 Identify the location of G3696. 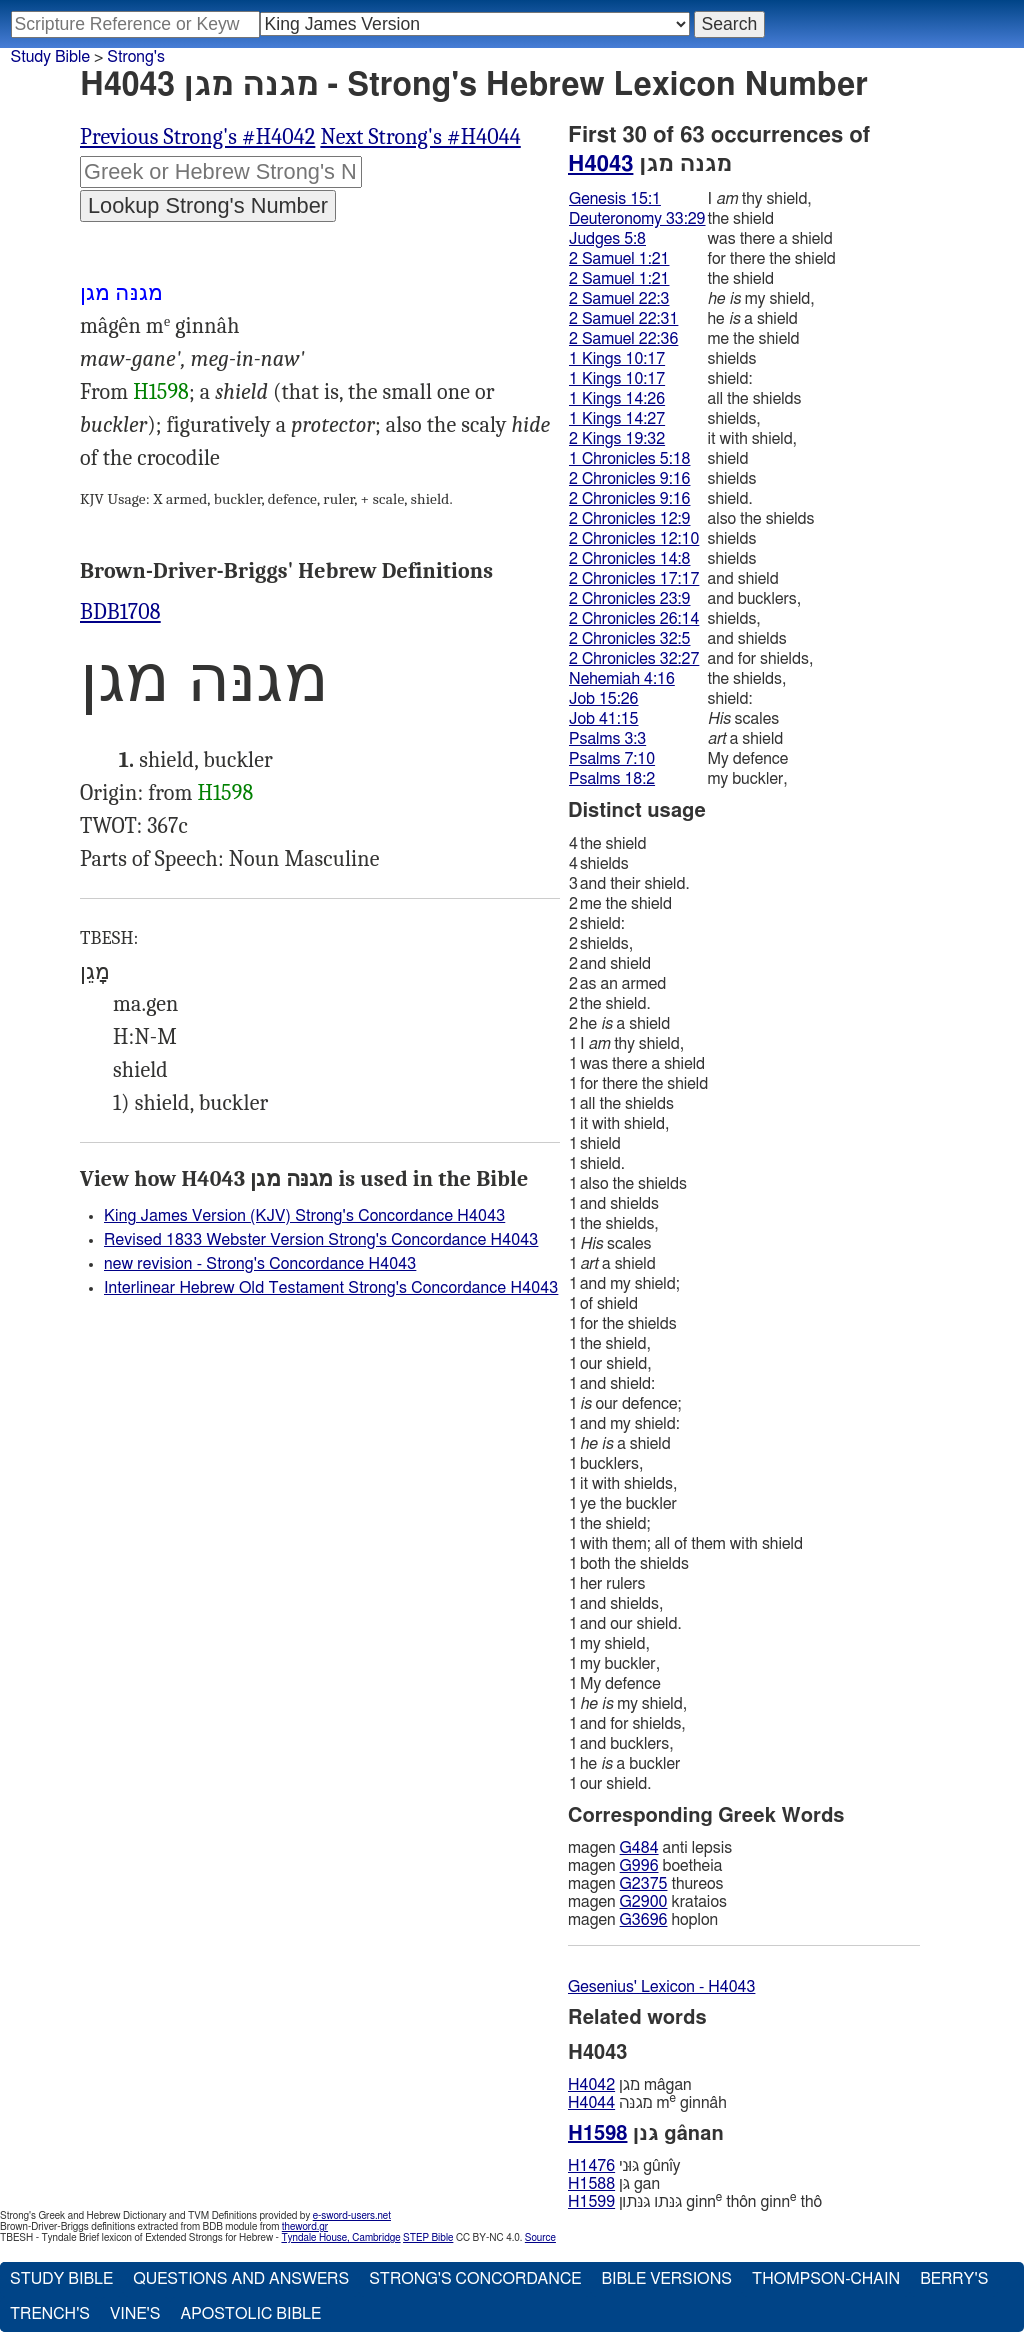
(644, 1920).